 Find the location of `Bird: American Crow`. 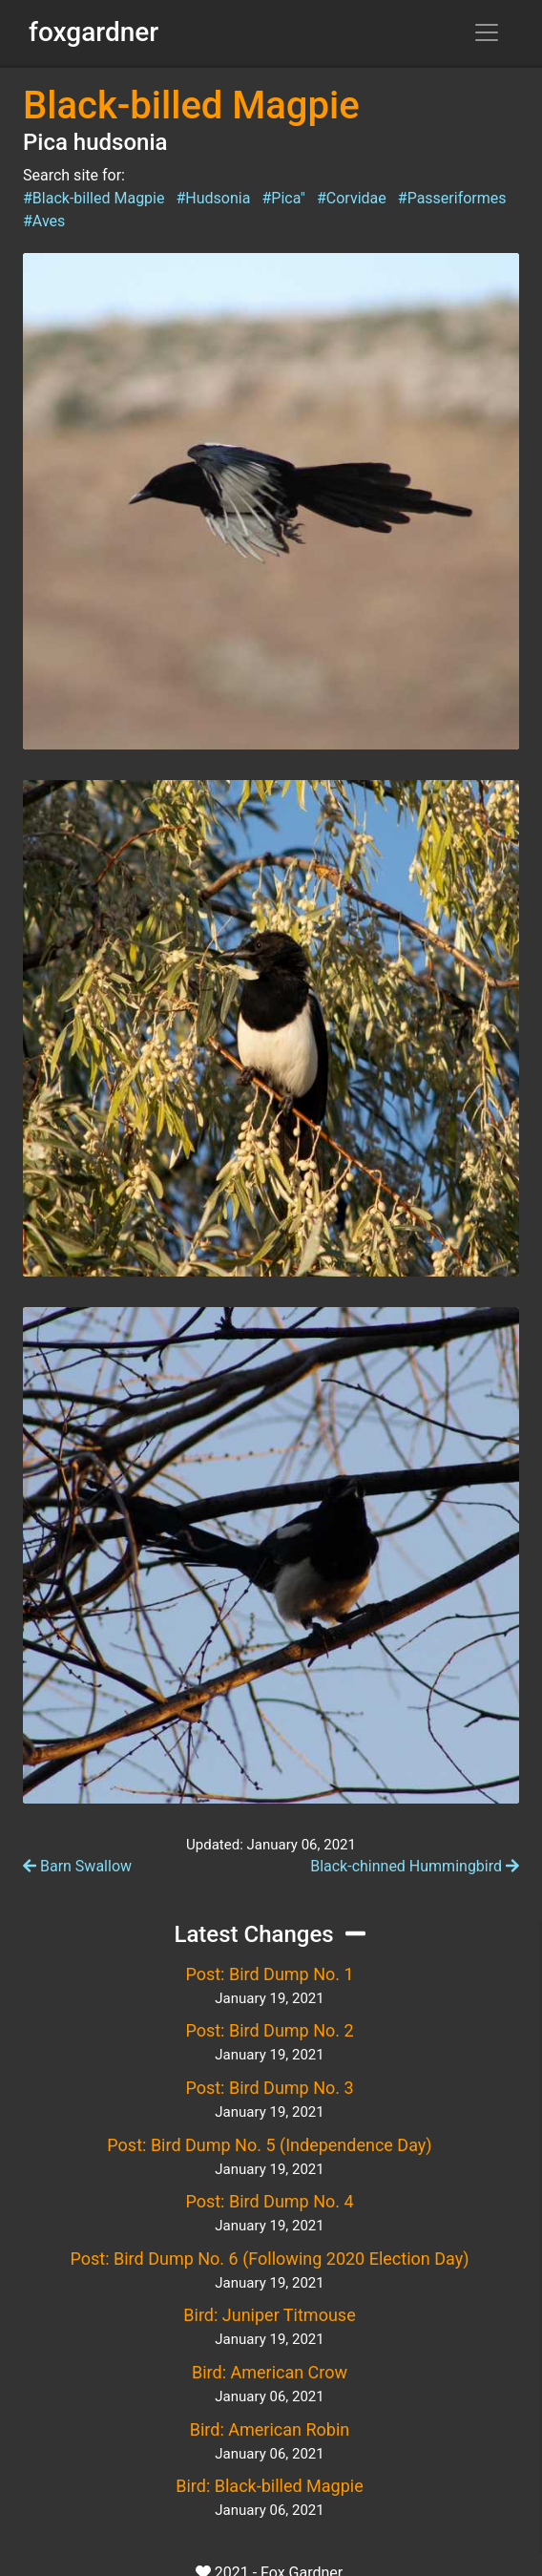

Bird: American Crow is located at coordinates (269, 2372).